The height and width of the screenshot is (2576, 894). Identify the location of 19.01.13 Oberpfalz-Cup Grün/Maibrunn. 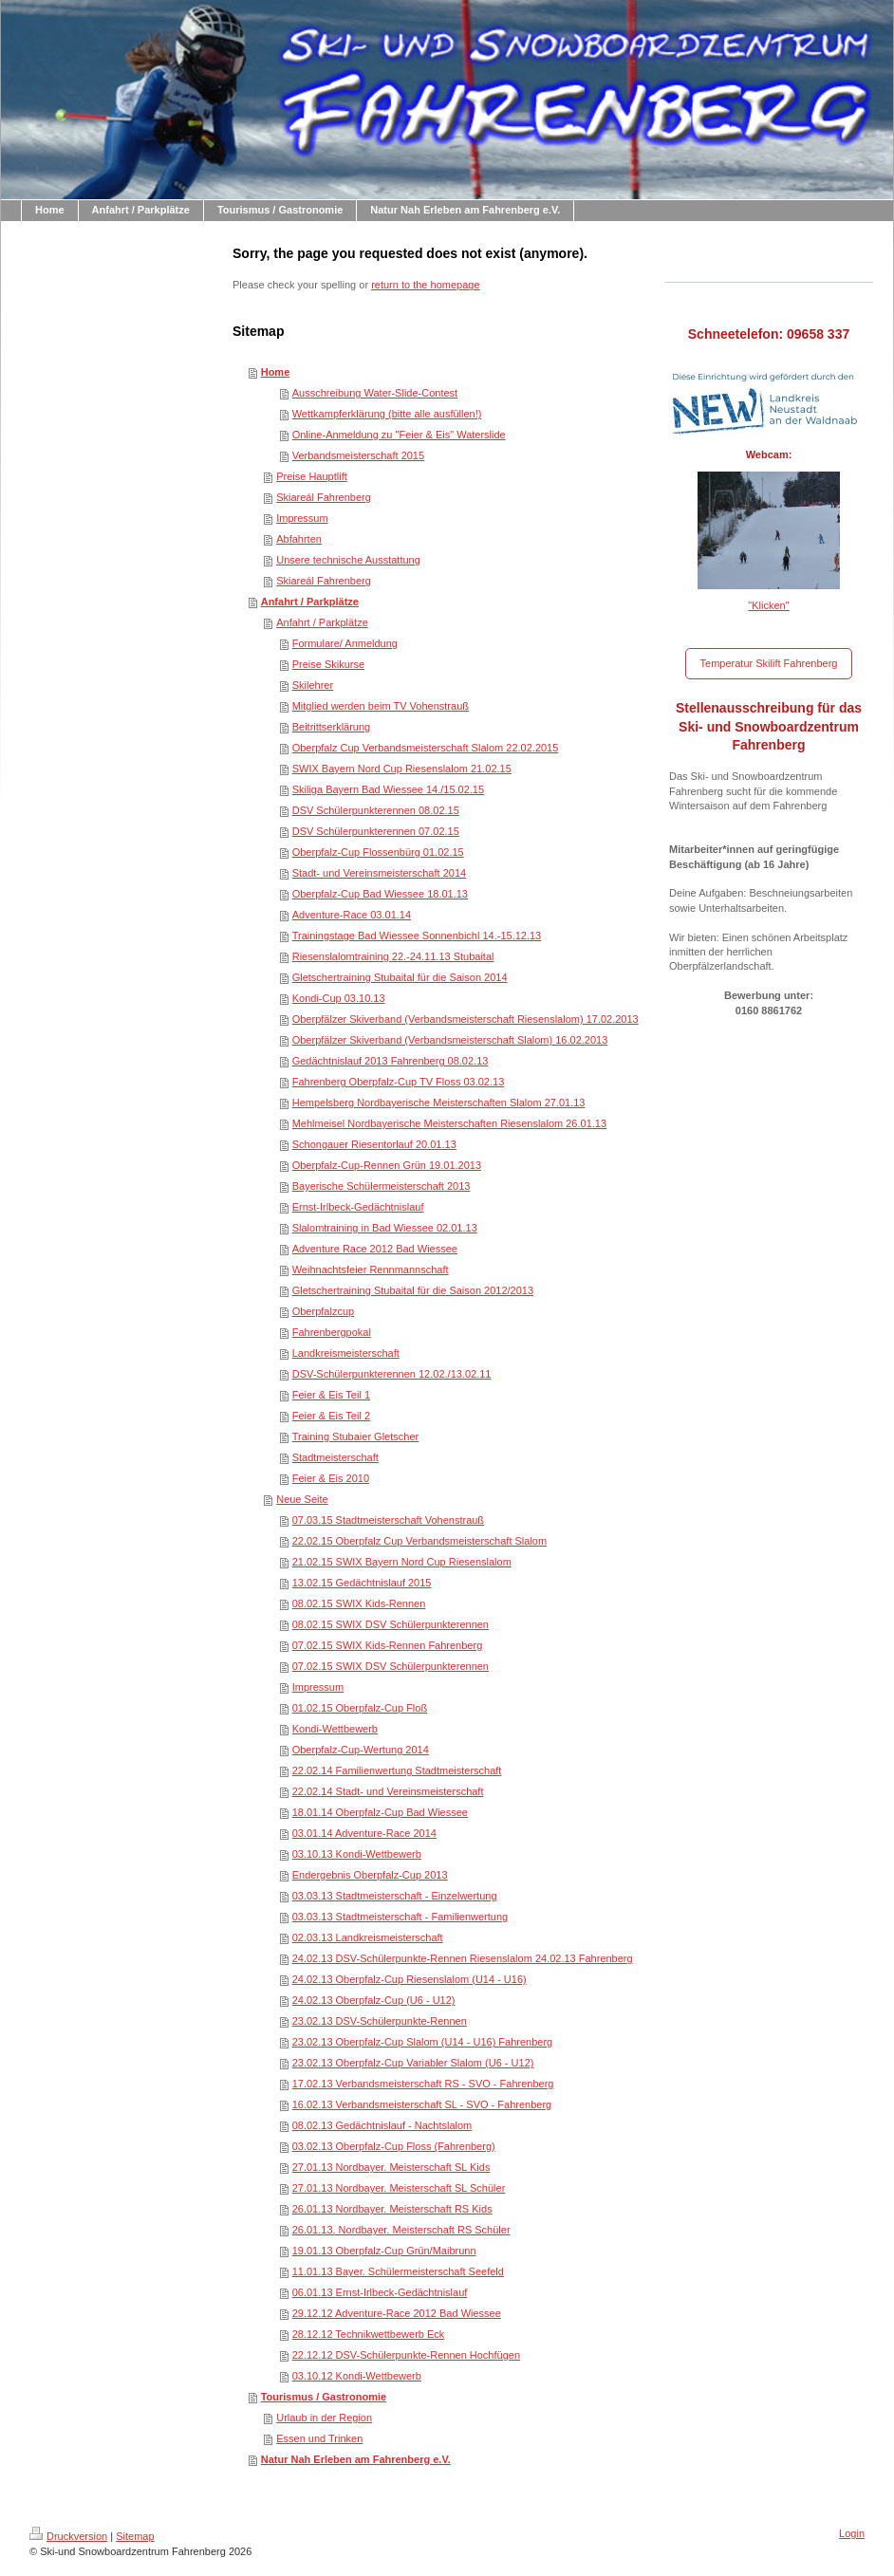
(384, 2250).